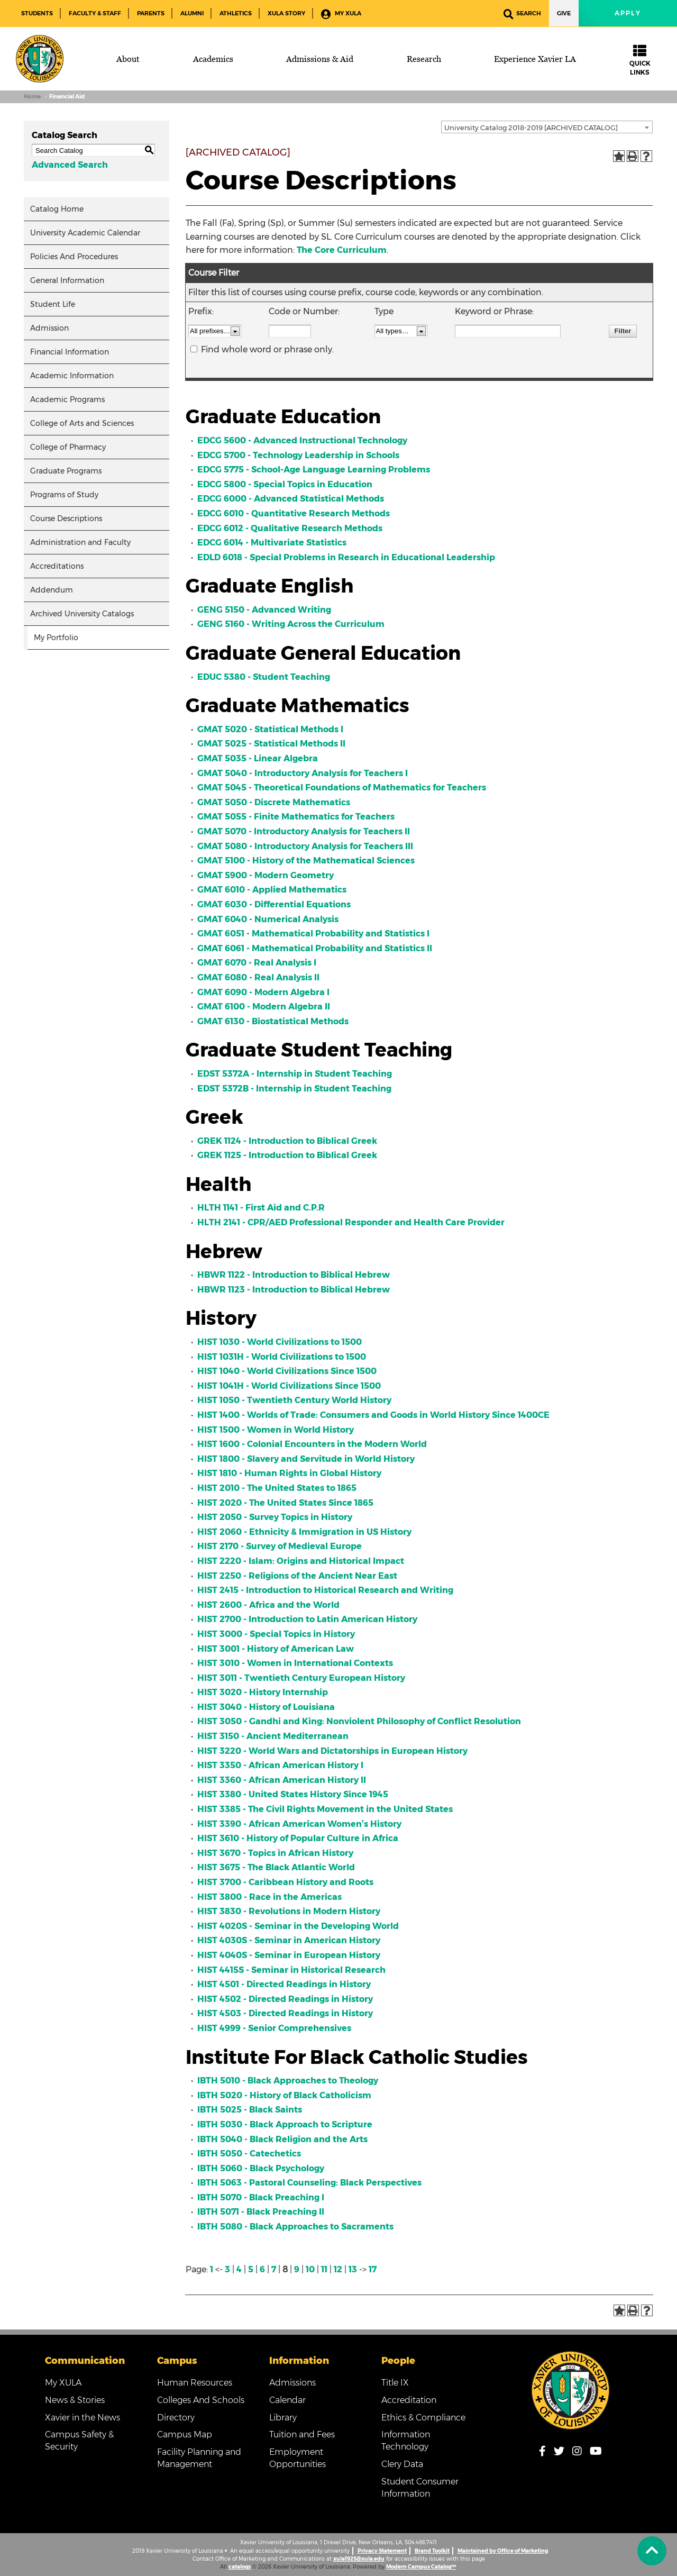 The image size is (677, 2576). What do you see at coordinates (274, 904) in the screenshot?
I see `GMAT 6030 - Differential Equations` at bounding box center [274, 904].